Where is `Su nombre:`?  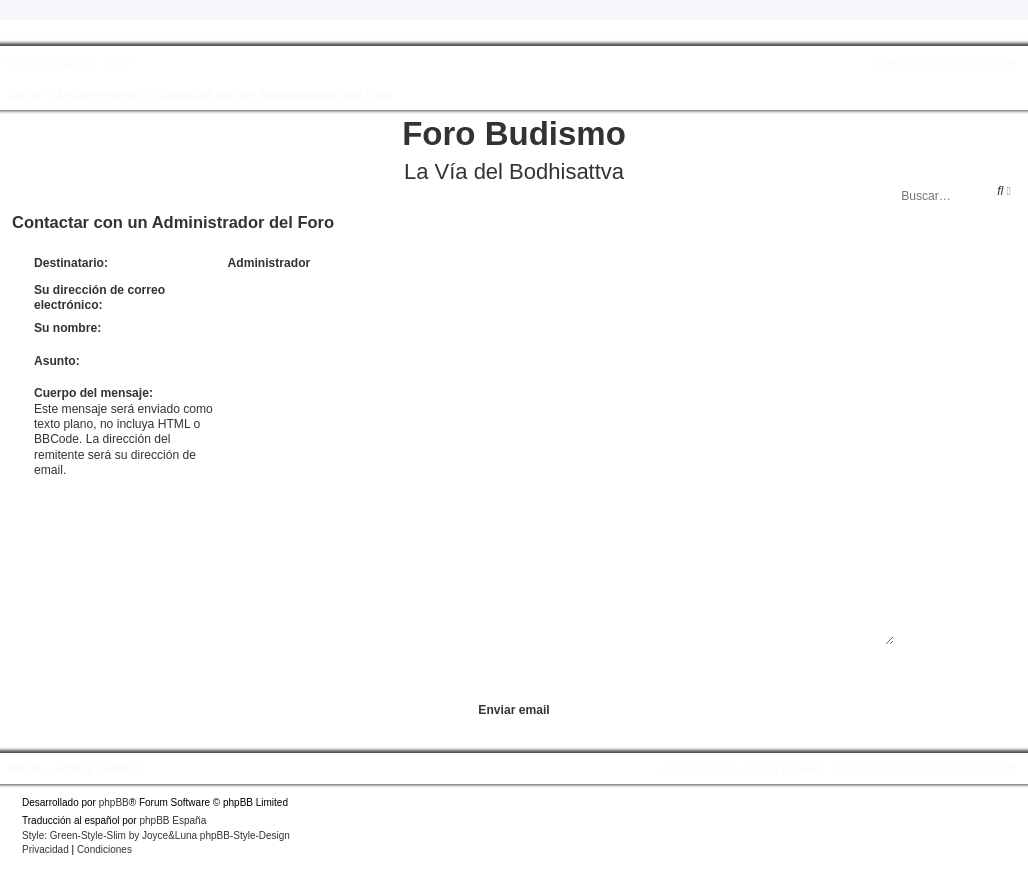 Su nombre: is located at coordinates (67, 328).